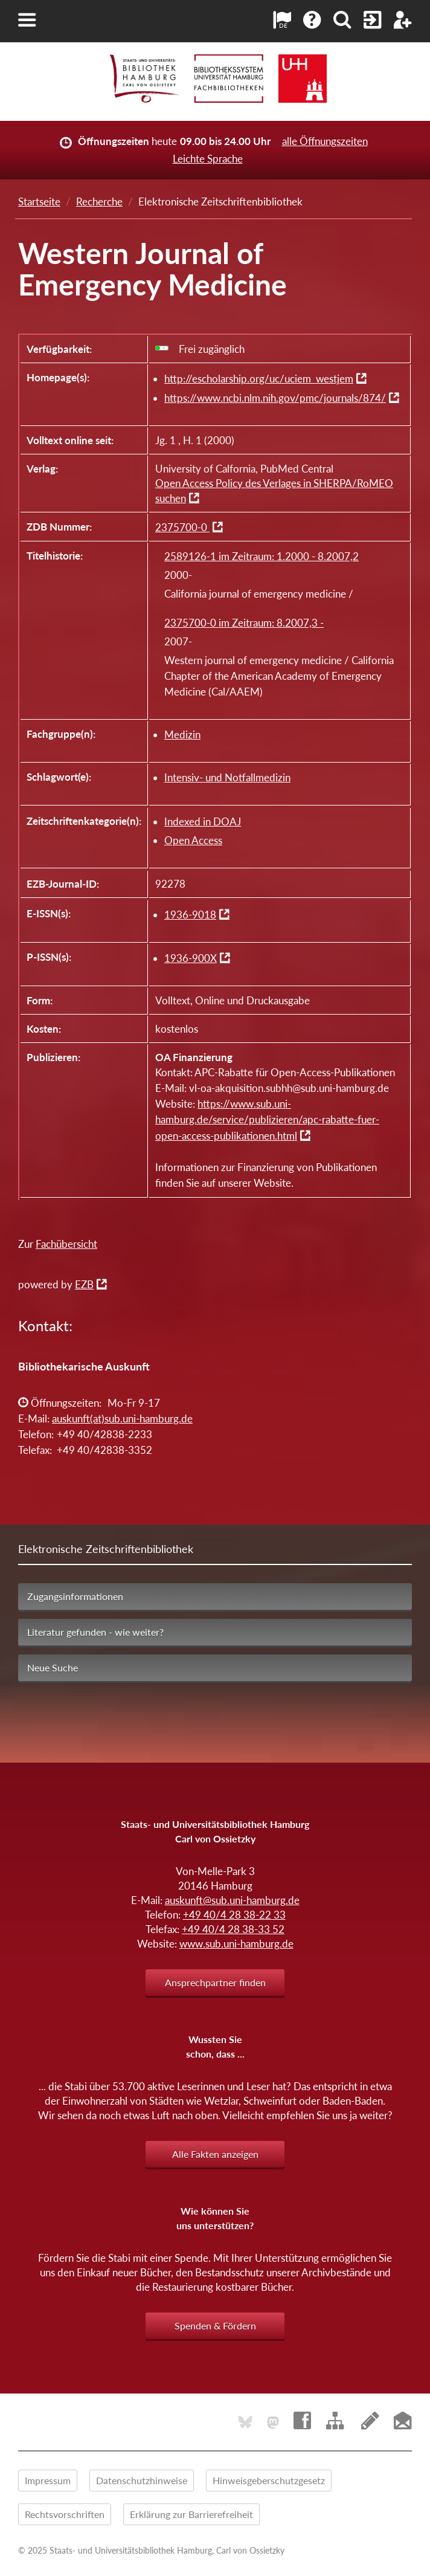 Image resolution: width=430 pixels, height=2576 pixels. I want to click on Literatur gefunden - wie weiter?, so click(95, 1632).